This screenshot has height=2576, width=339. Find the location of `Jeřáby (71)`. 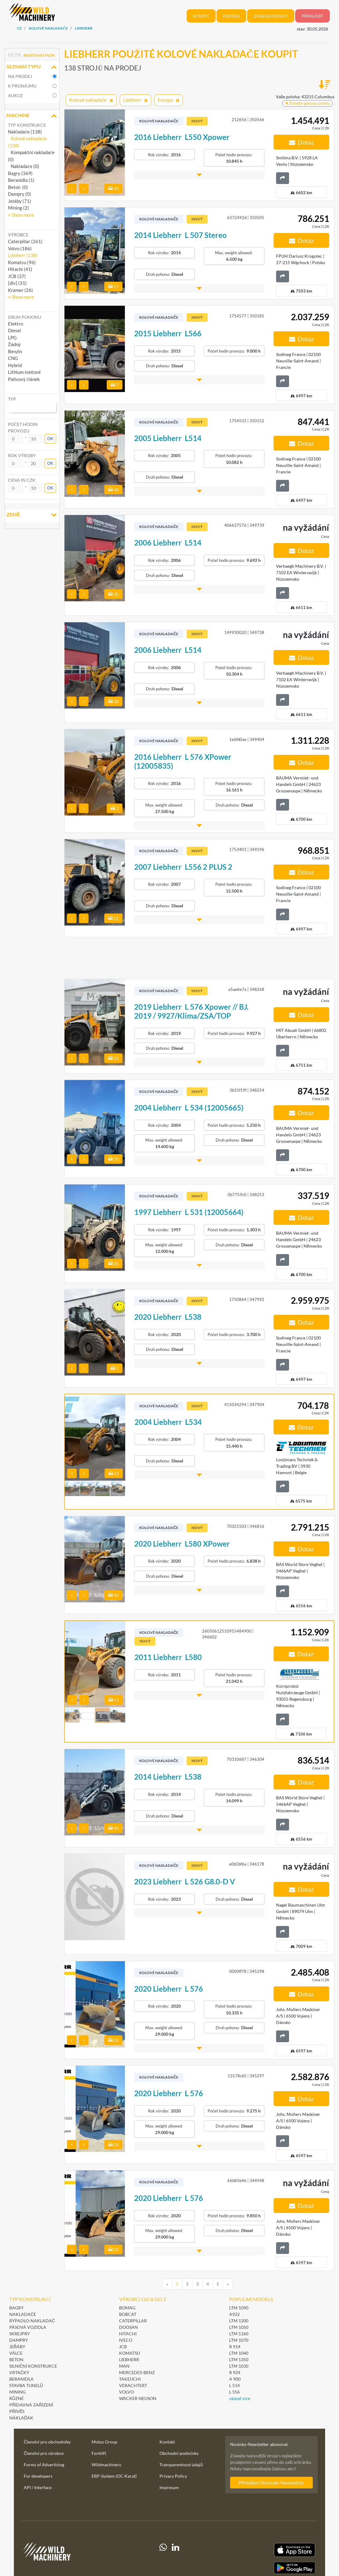

Jeřáby (71) is located at coordinates (19, 201).